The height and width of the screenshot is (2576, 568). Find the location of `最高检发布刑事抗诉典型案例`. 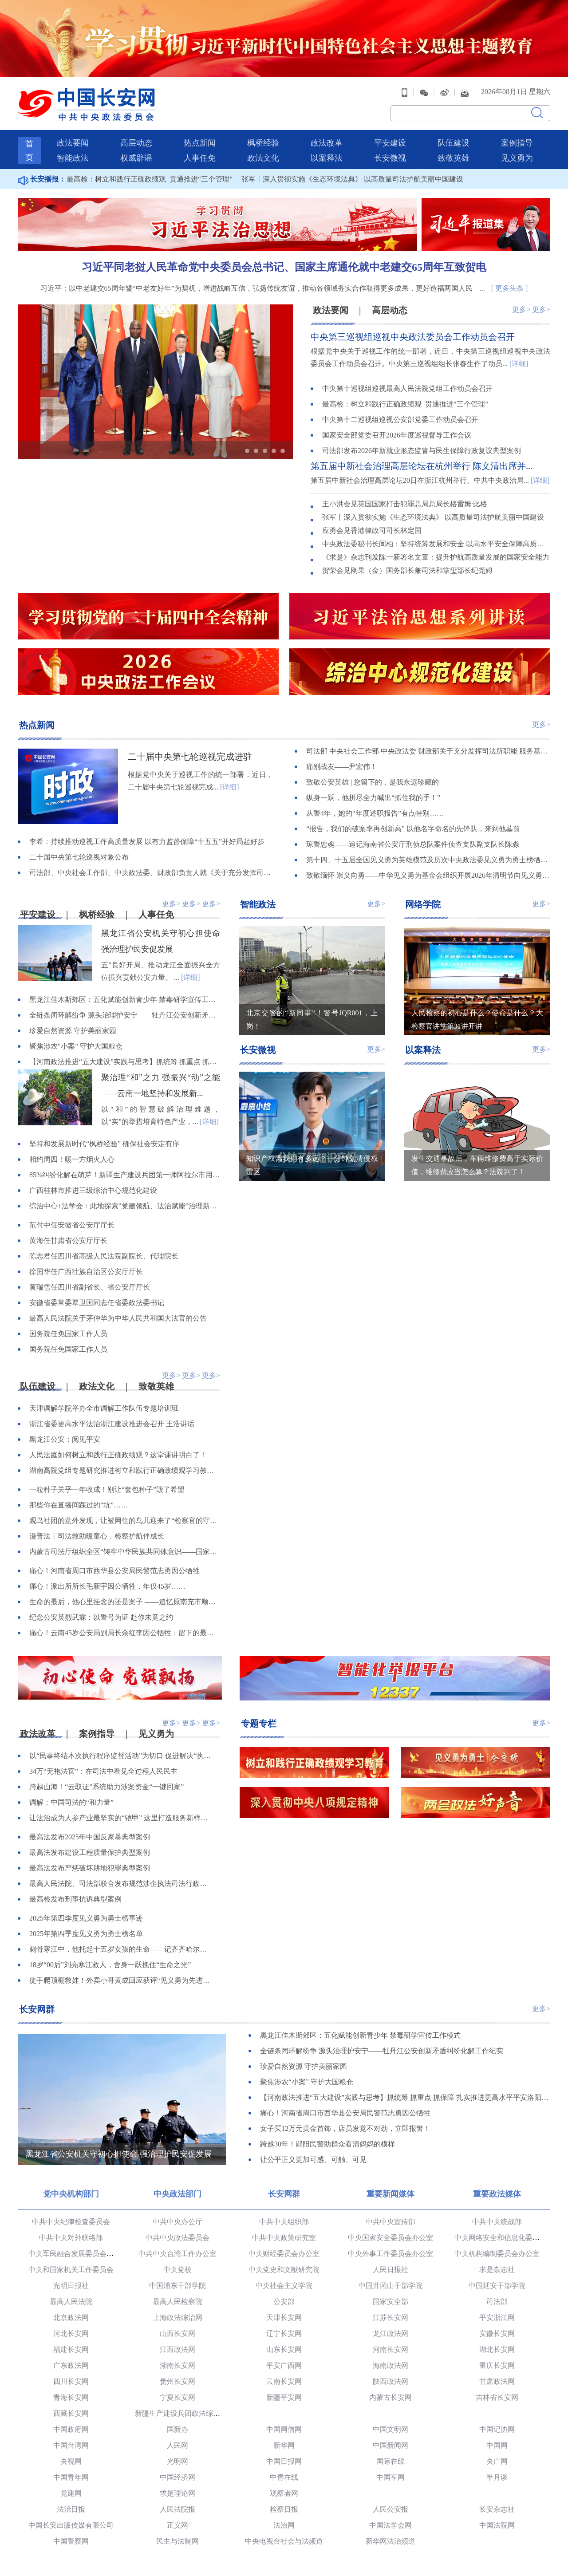

最高检发布刑事抗诉典型案例 is located at coordinates (75, 1899).